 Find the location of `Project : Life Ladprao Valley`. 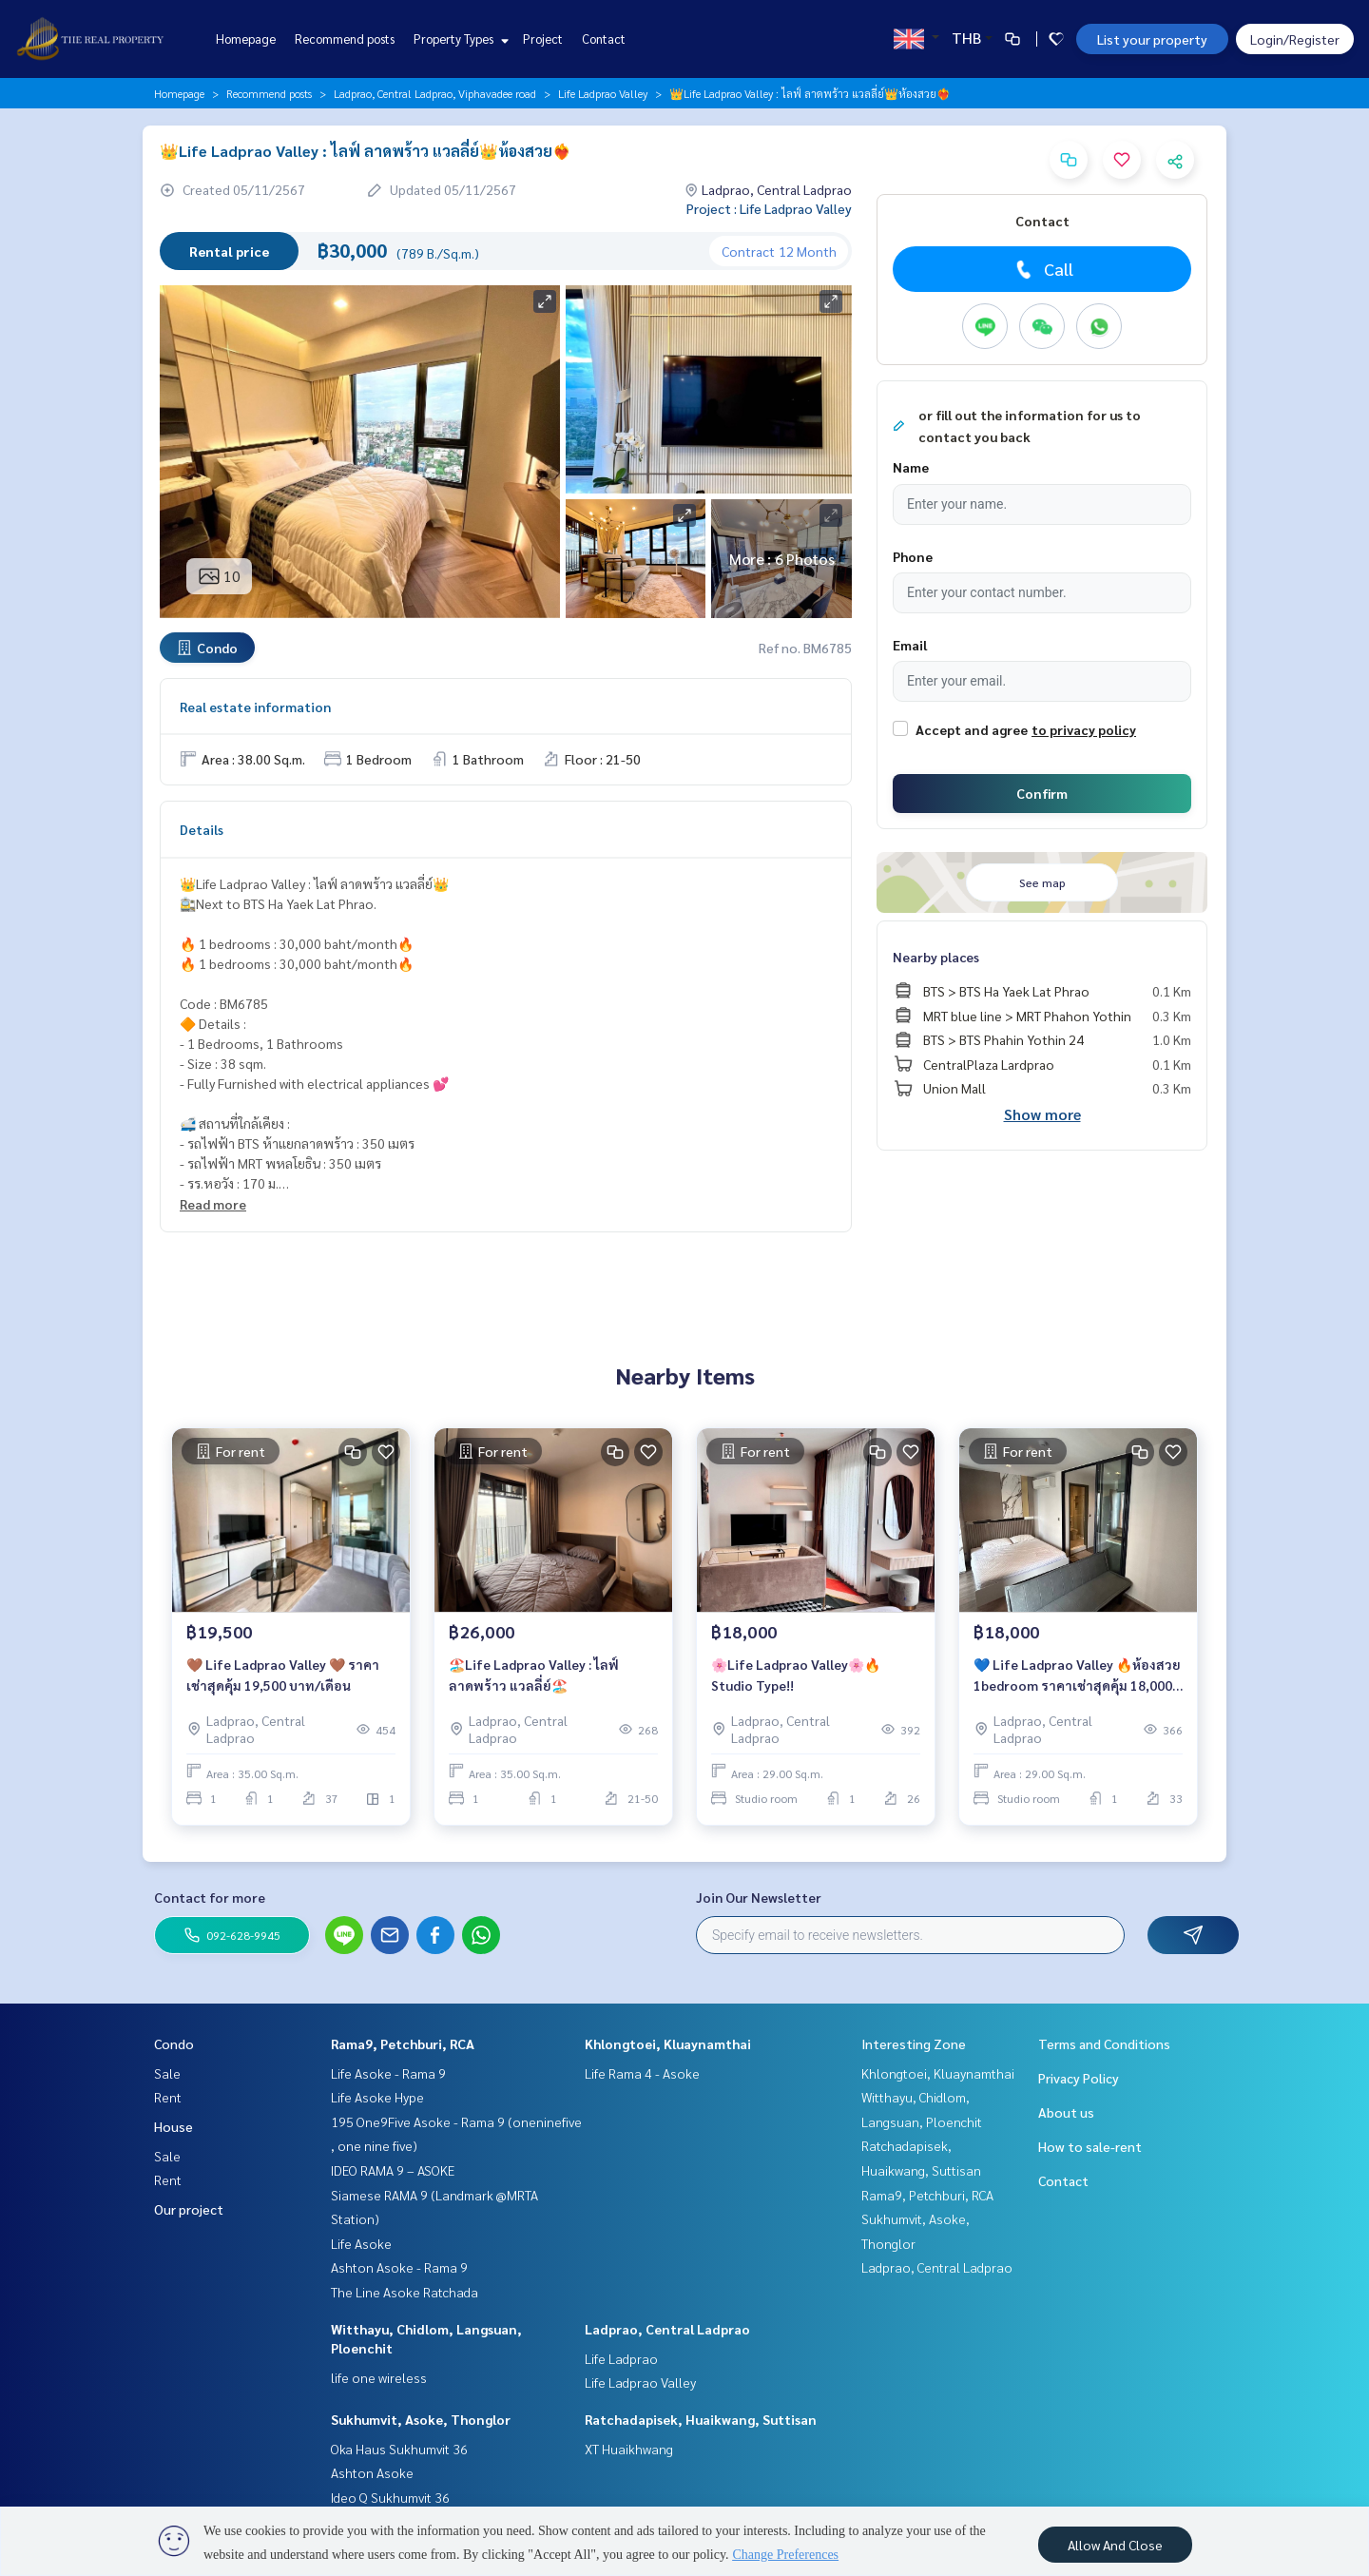

Project : Life Ladprao Valley is located at coordinates (769, 208).